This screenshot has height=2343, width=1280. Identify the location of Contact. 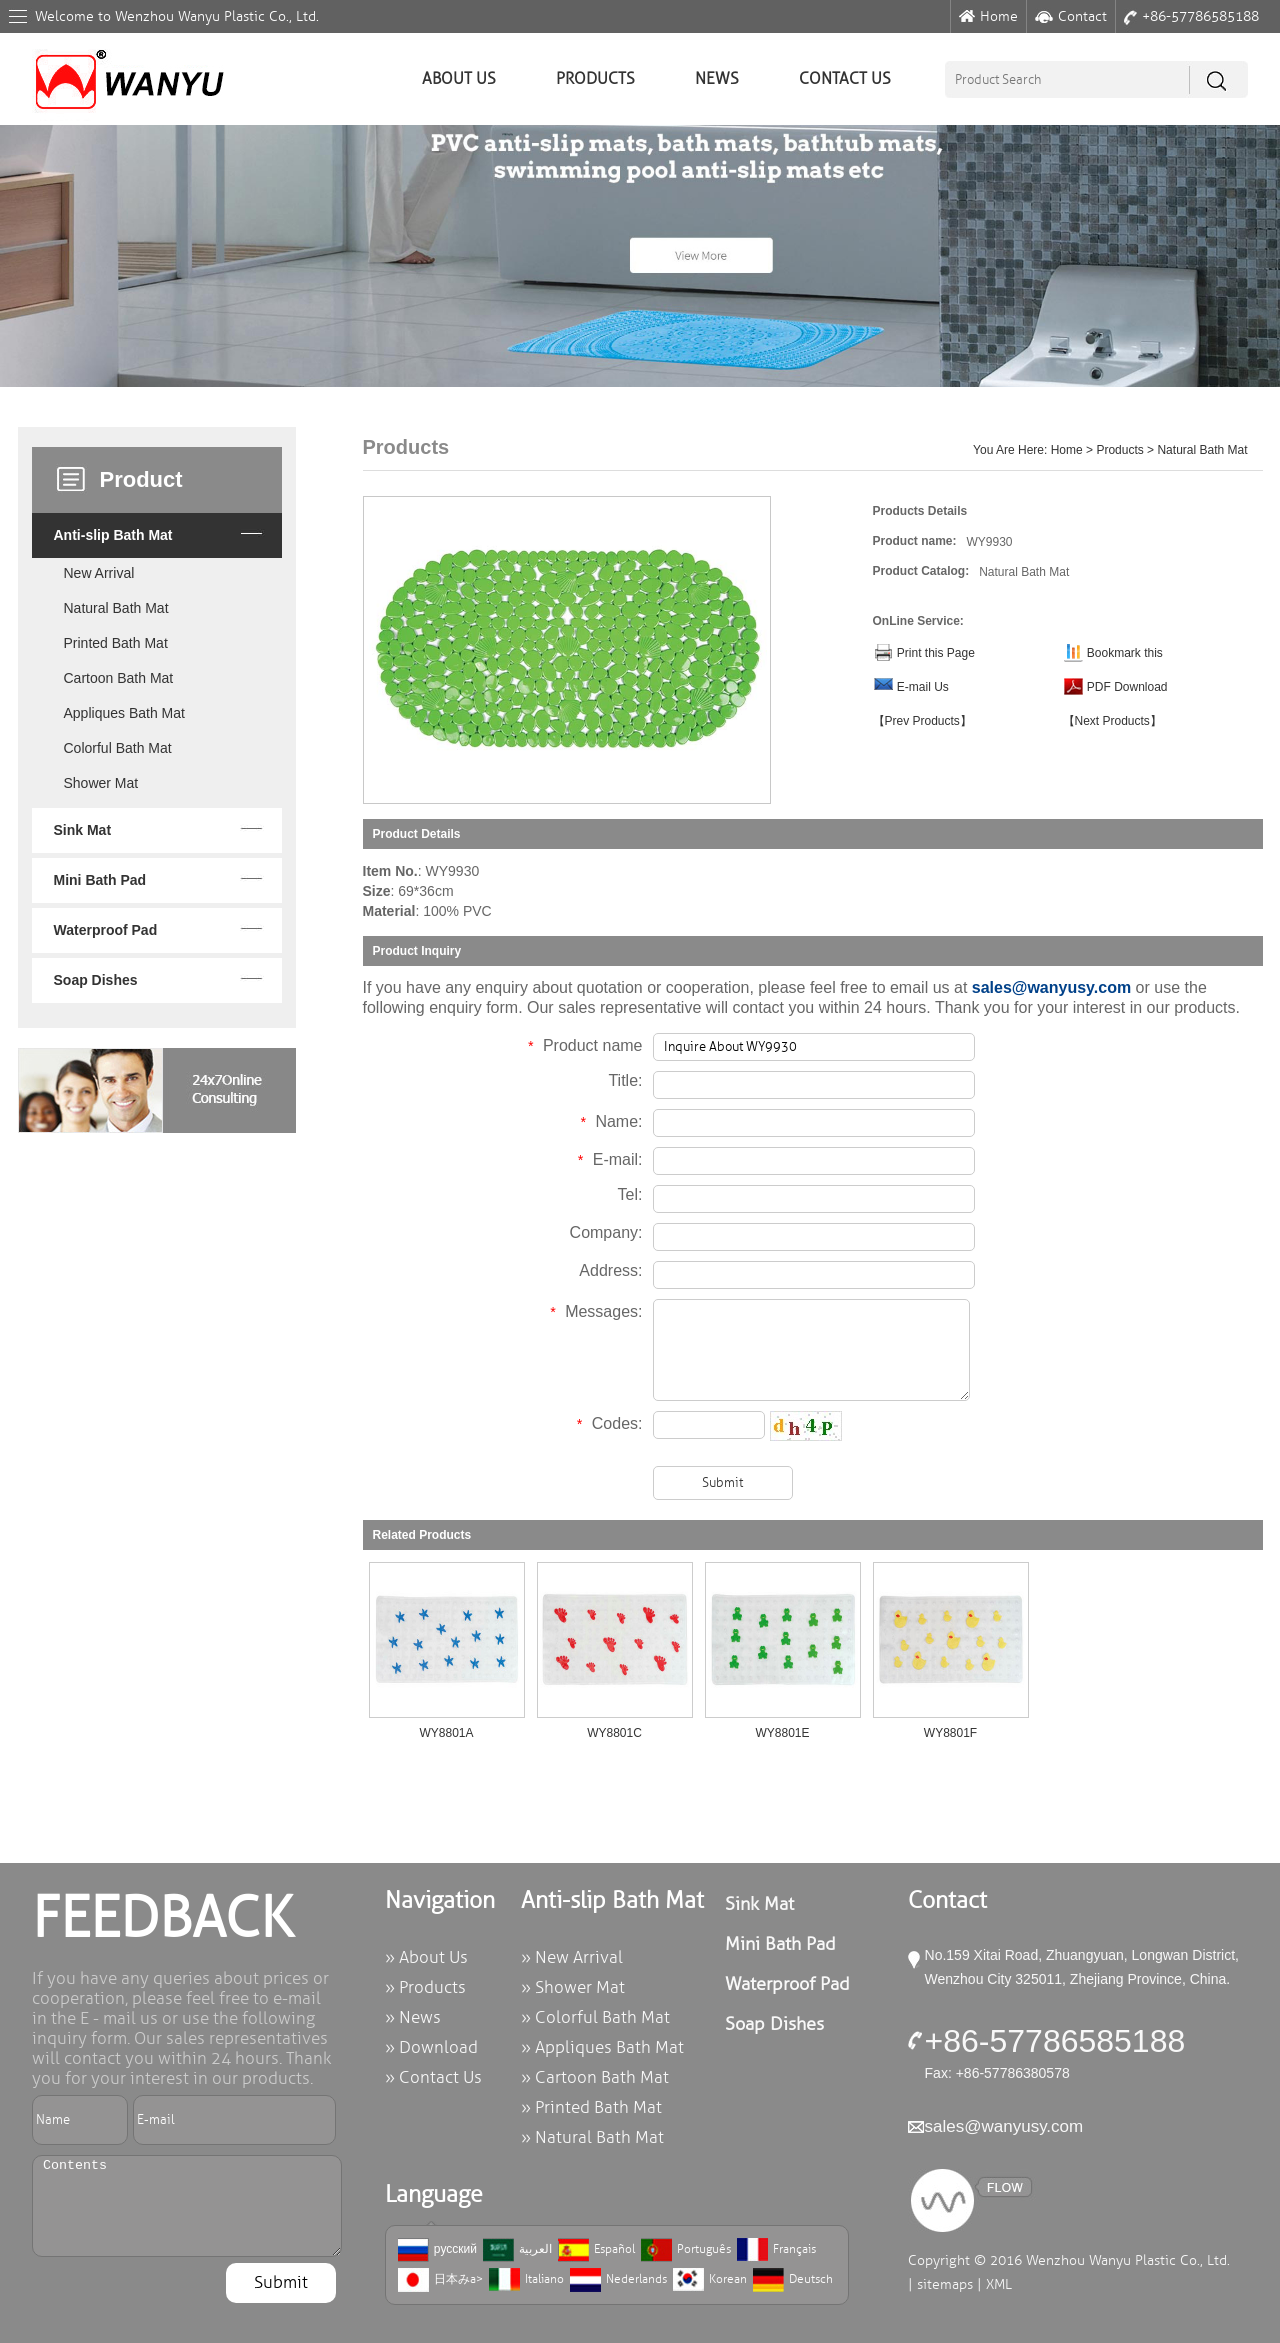
(1071, 16).